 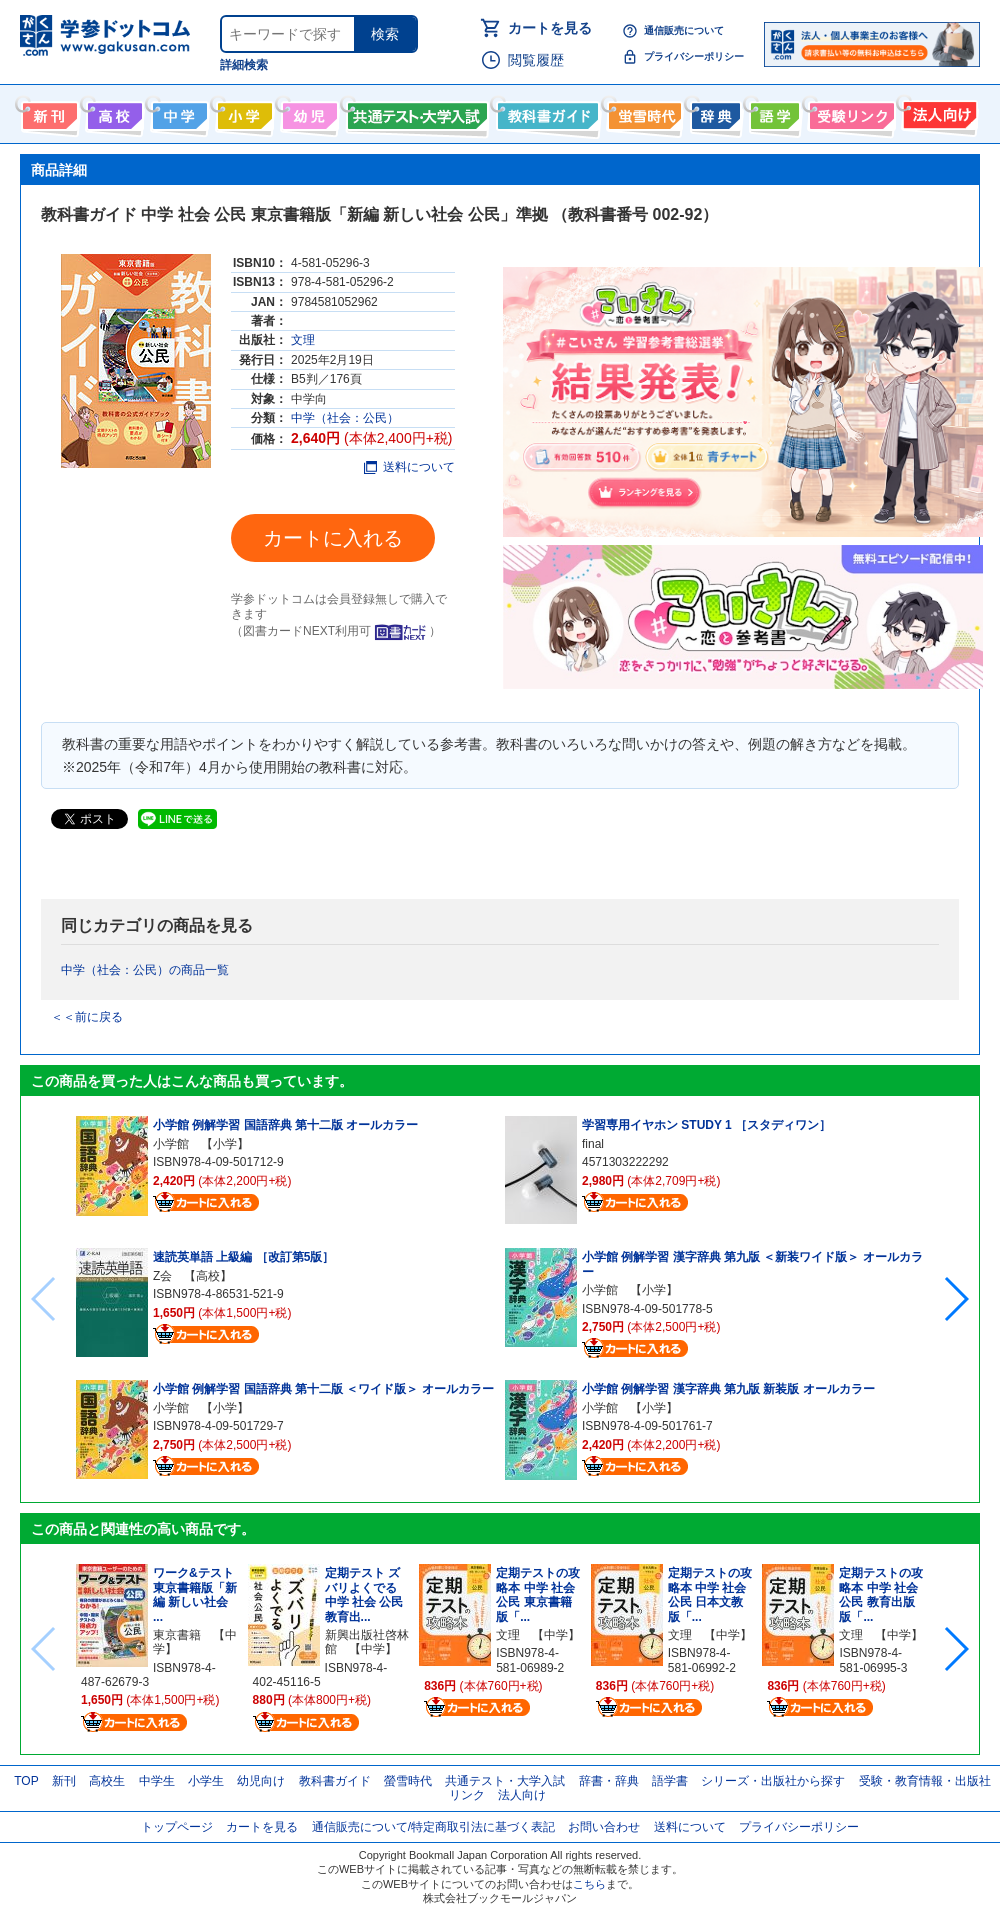 I want to click on 受験情報リンク, so click(x=849, y=112).